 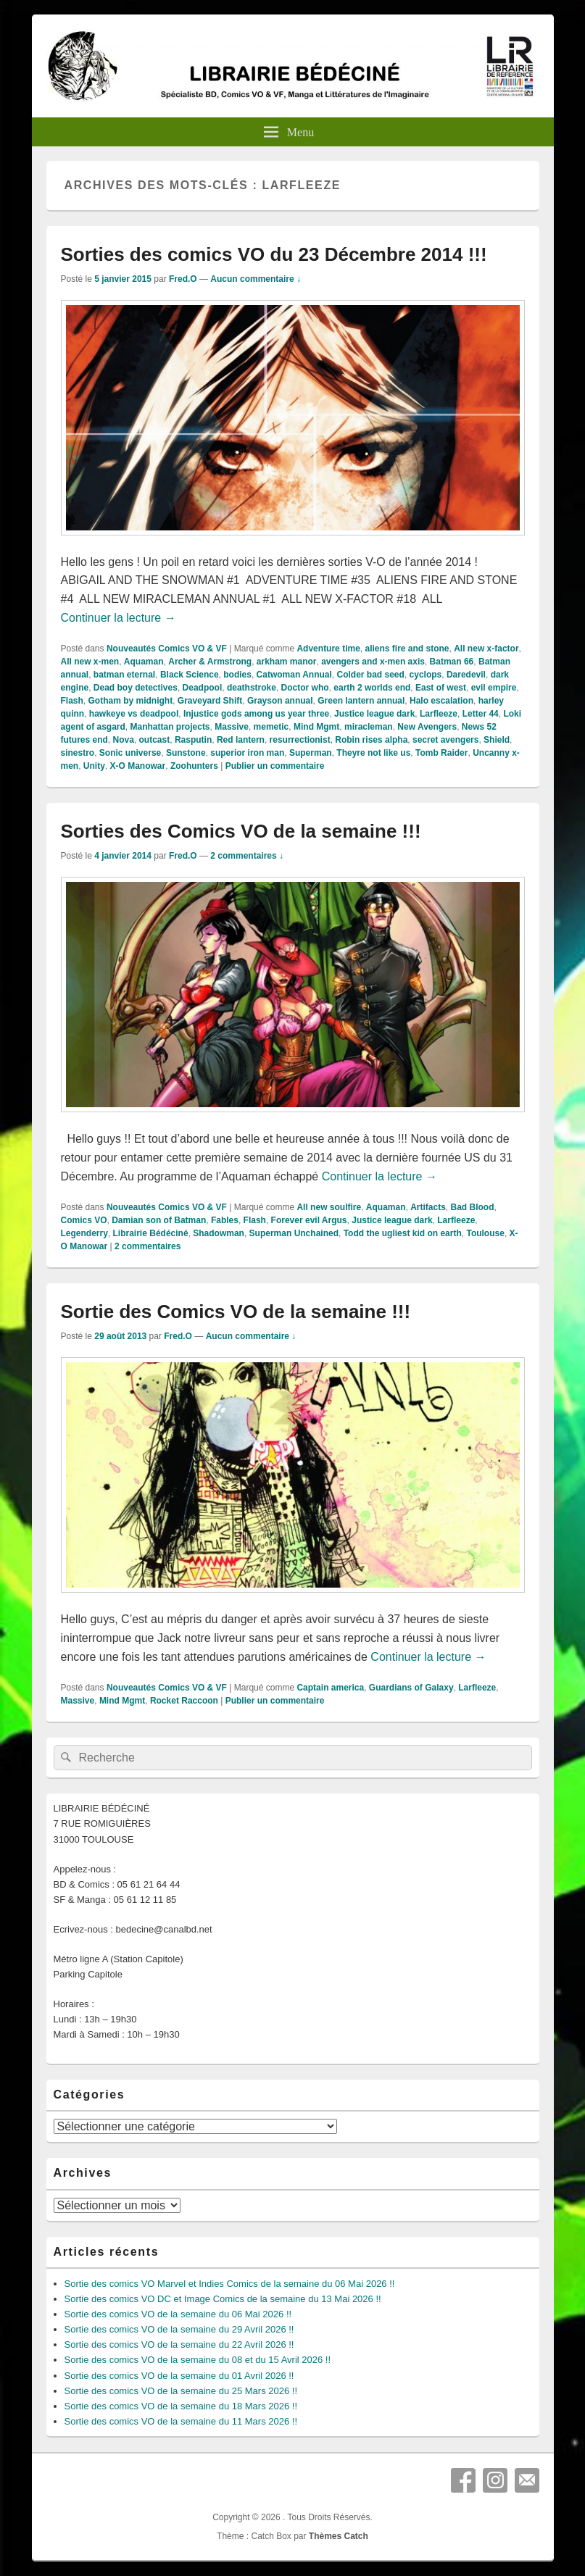 What do you see at coordinates (427, 727) in the screenshot?
I see `New Avengers` at bounding box center [427, 727].